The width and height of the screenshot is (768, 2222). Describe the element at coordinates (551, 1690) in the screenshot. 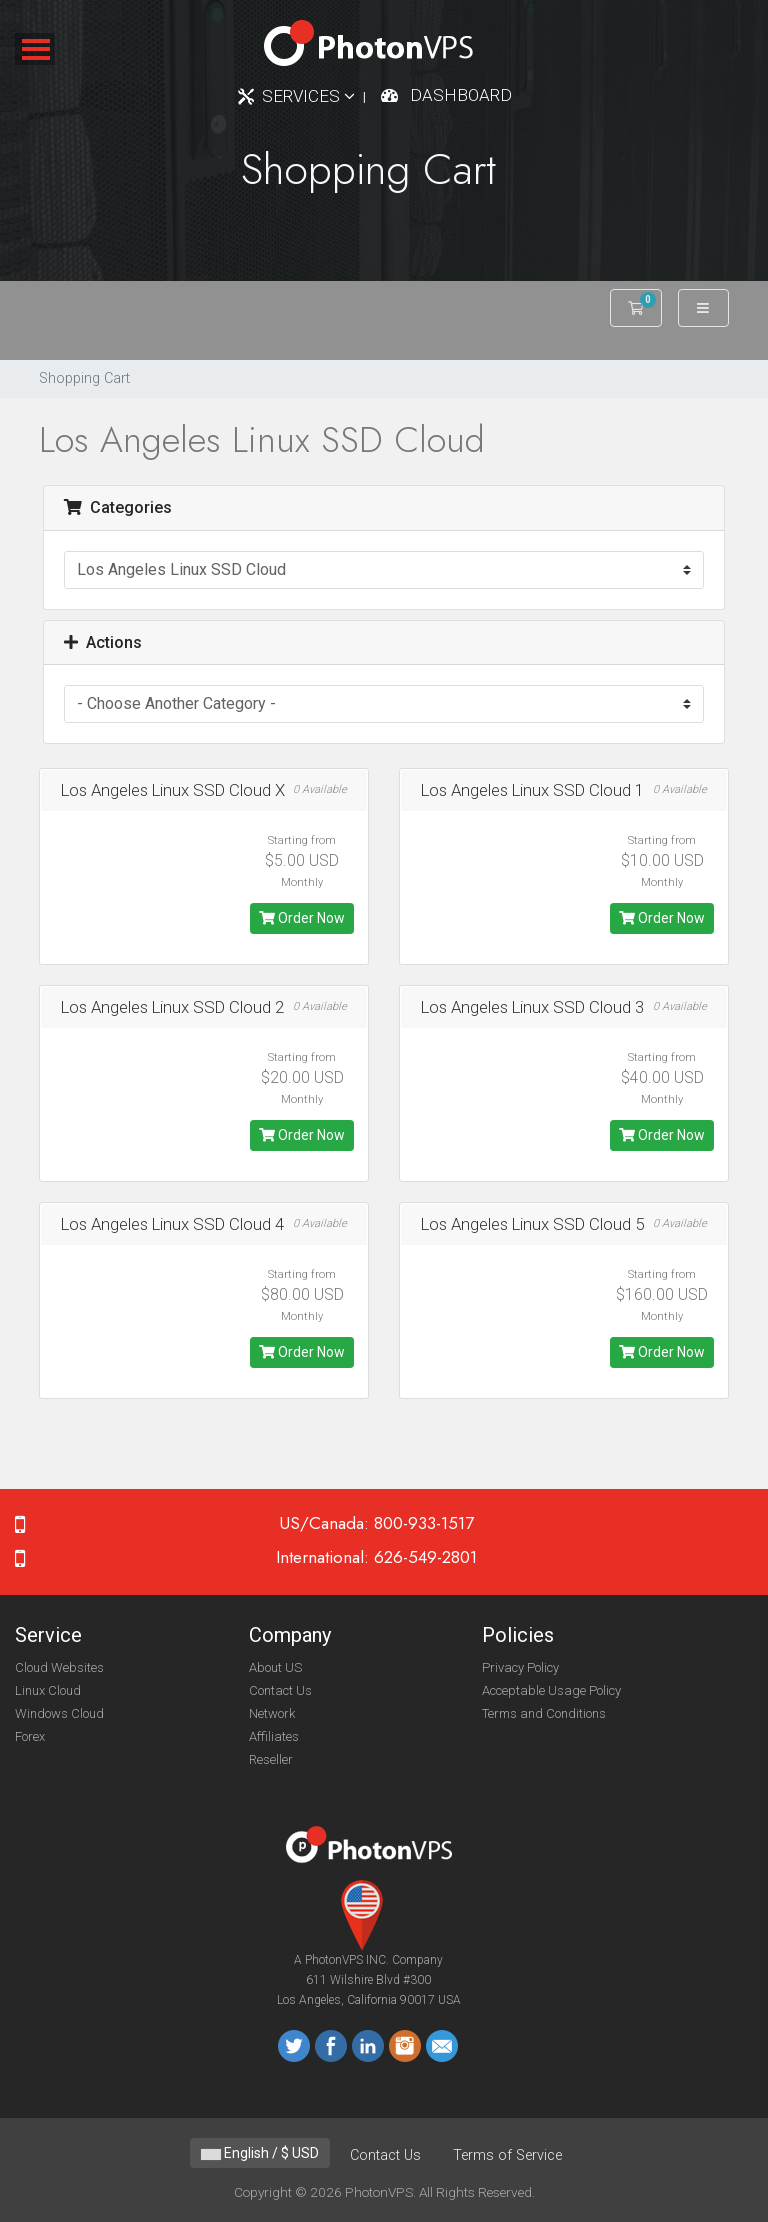

I see `Acceptable Usage Policy` at that location.